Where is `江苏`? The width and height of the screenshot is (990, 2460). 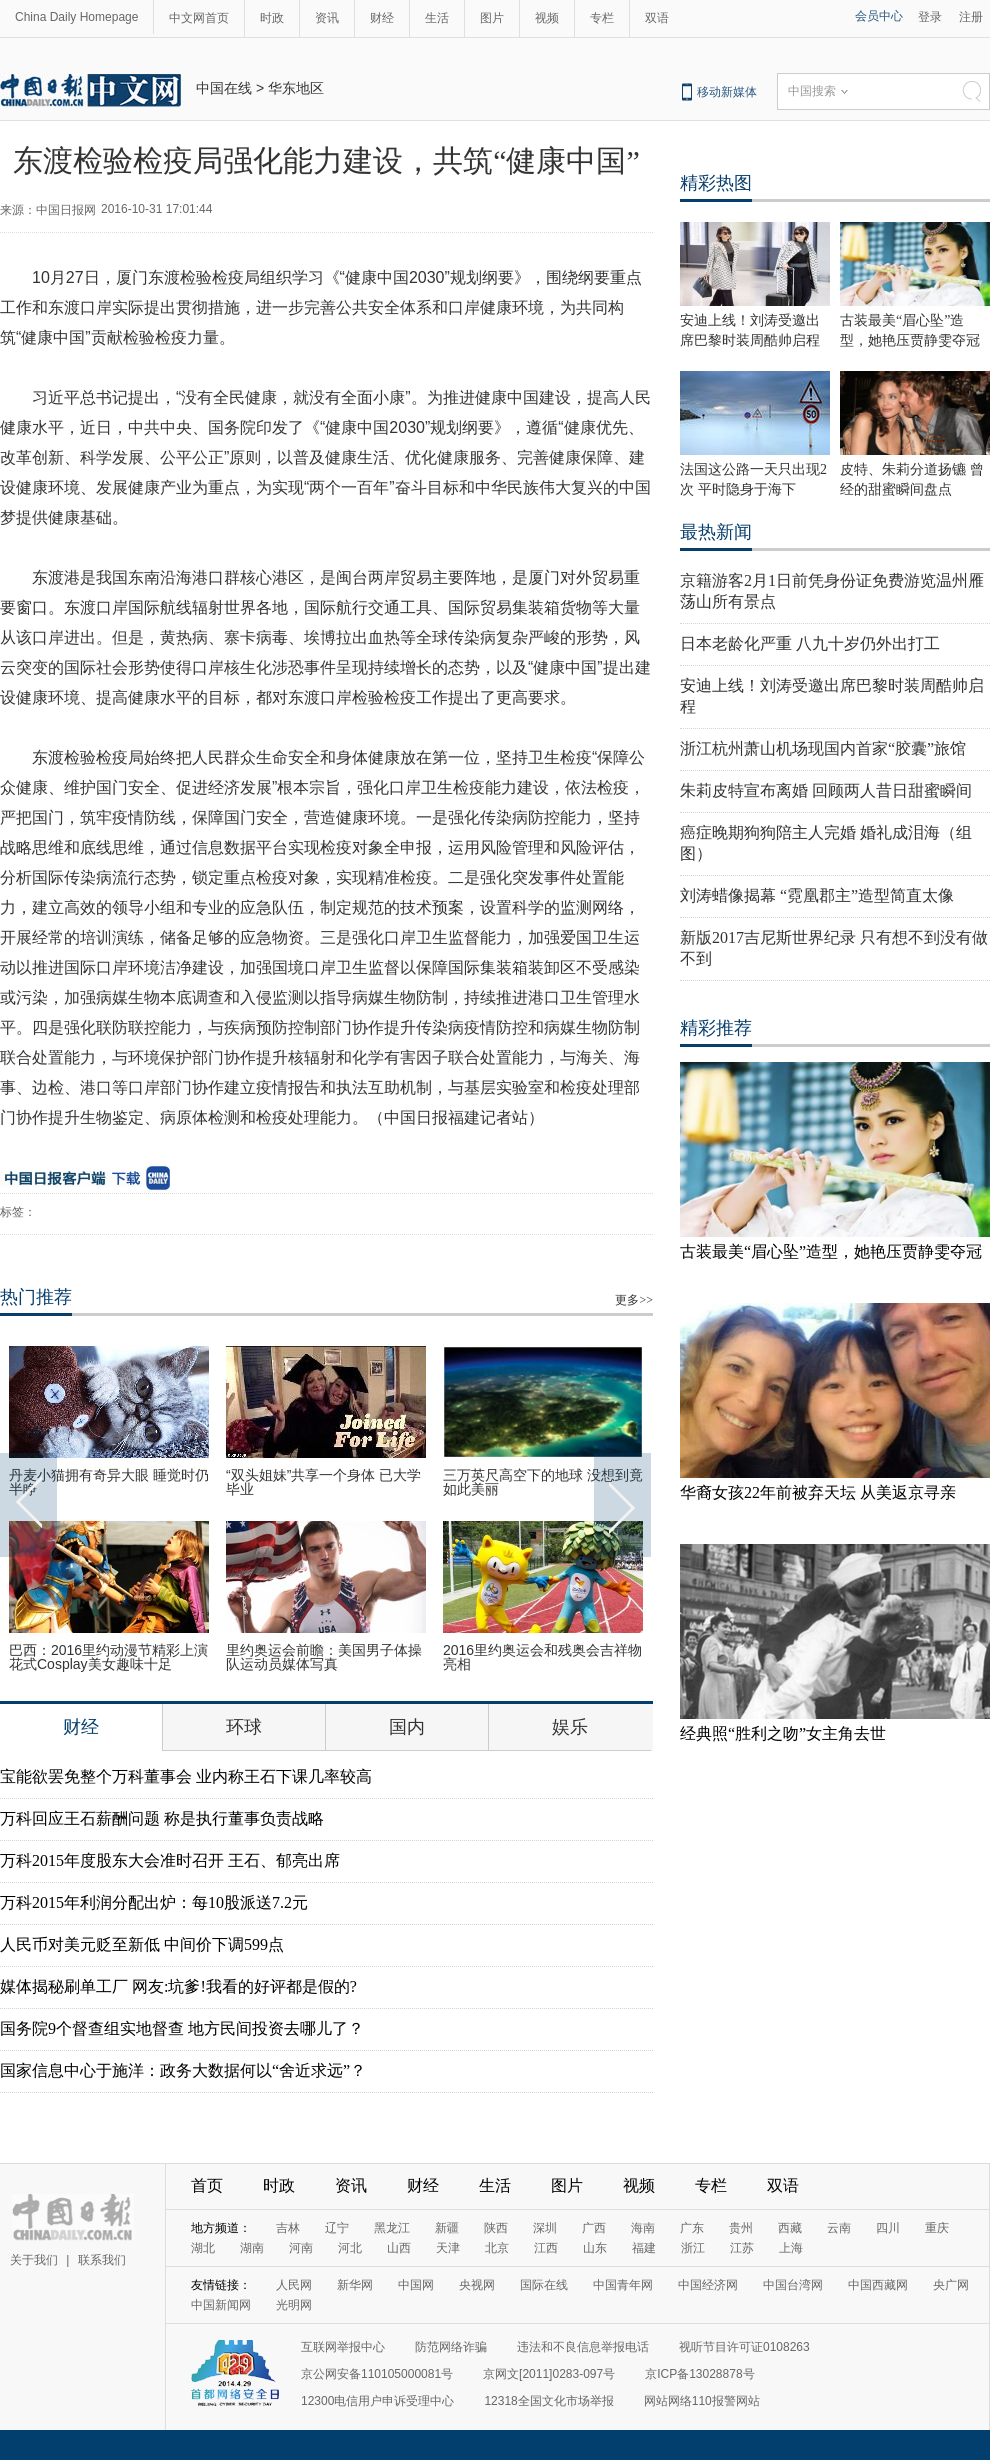
江苏 is located at coordinates (742, 2248).